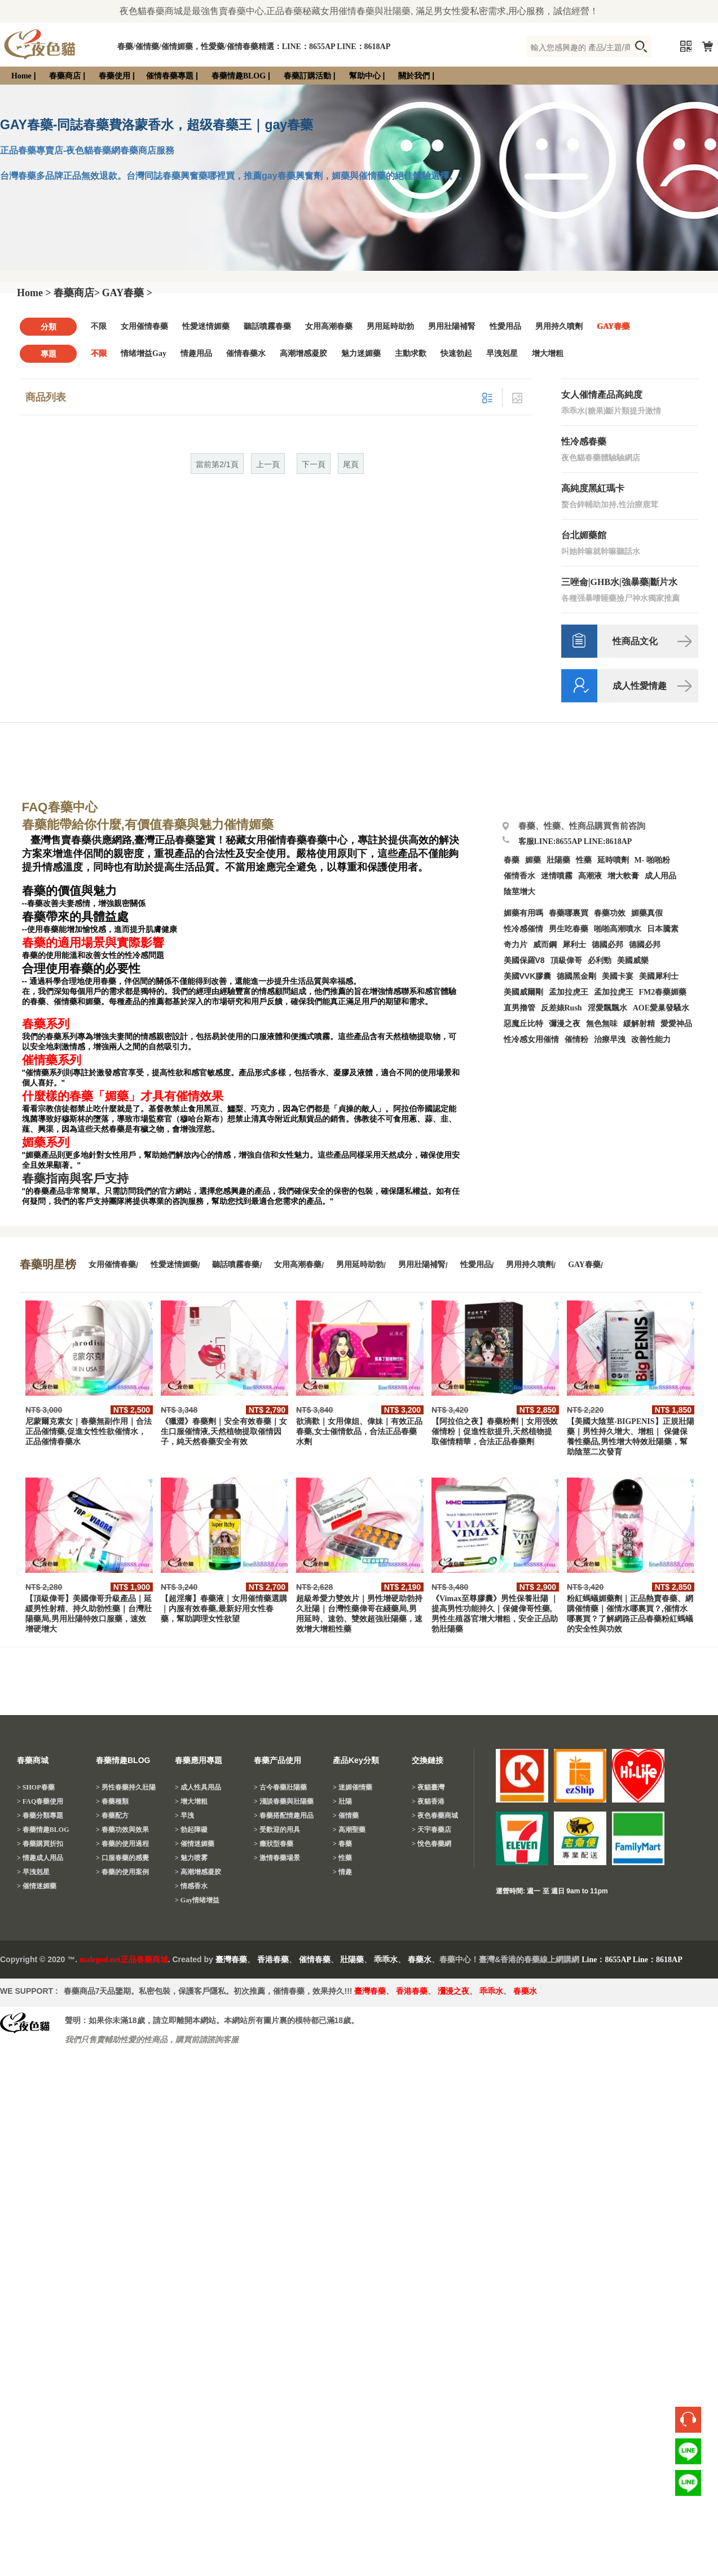 This screenshot has width=718, height=2576. Describe the element at coordinates (414, 76) in the screenshot. I see `關於我們` at that location.